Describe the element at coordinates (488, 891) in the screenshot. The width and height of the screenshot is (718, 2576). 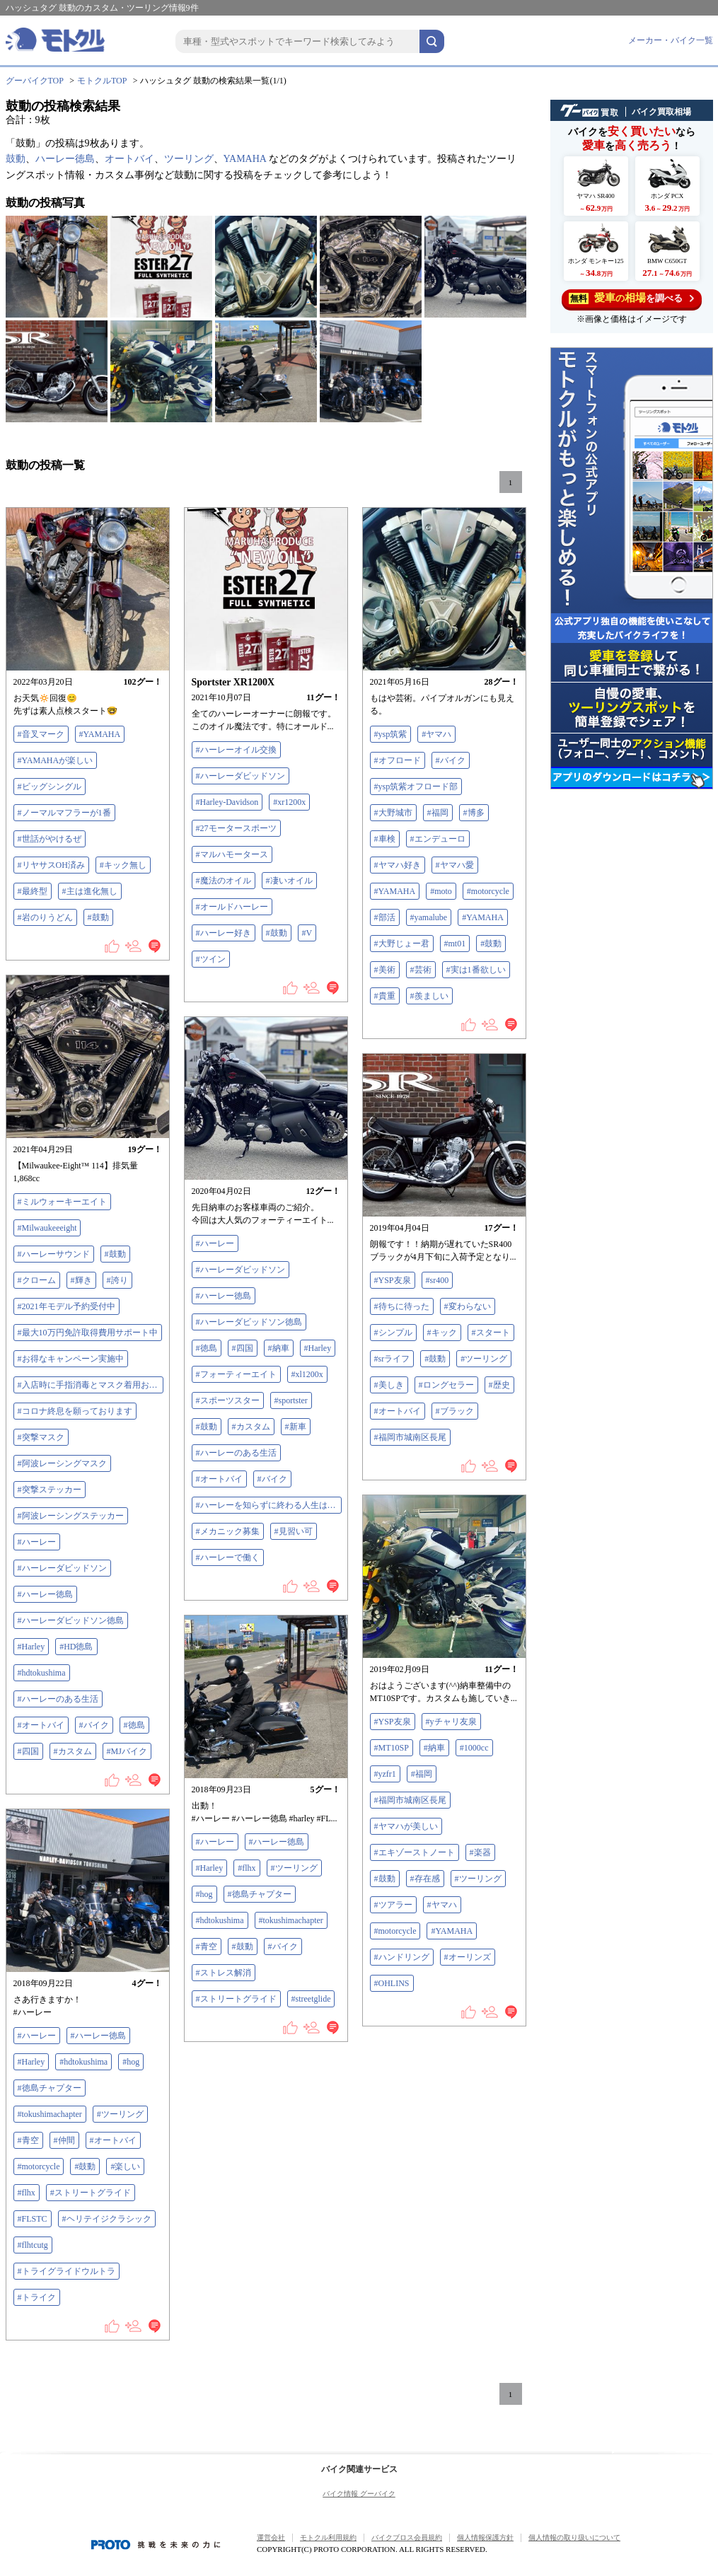
I see `#motorcycle` at that location.